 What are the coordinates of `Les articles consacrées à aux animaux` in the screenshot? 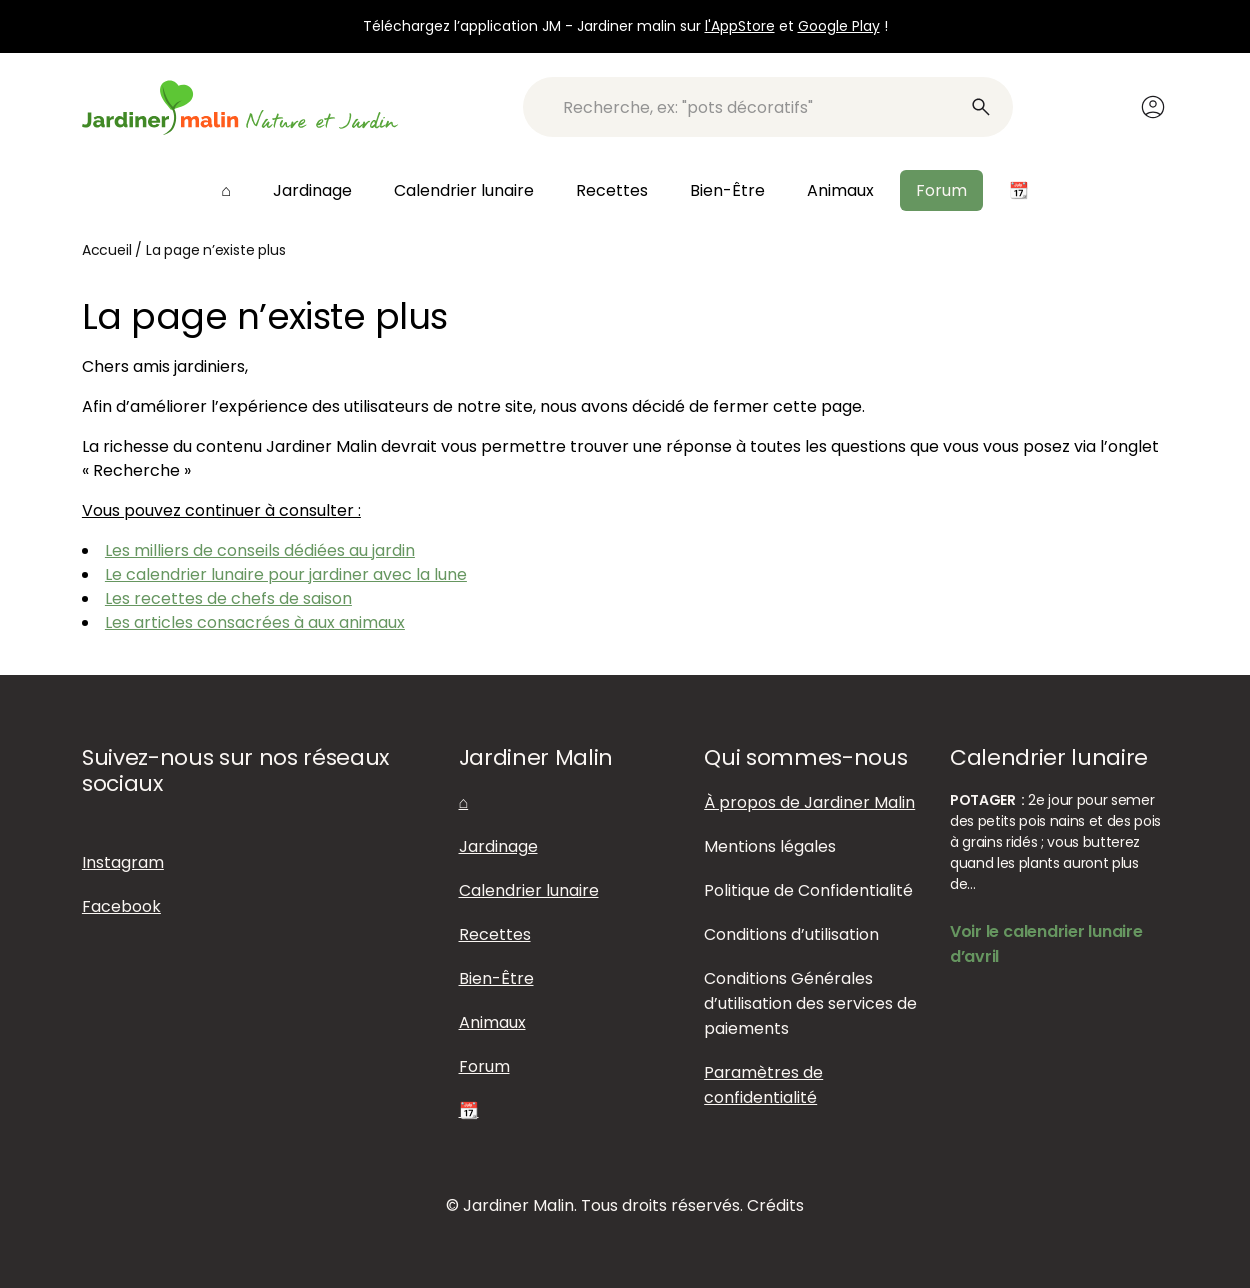 It's located at (255, 622).